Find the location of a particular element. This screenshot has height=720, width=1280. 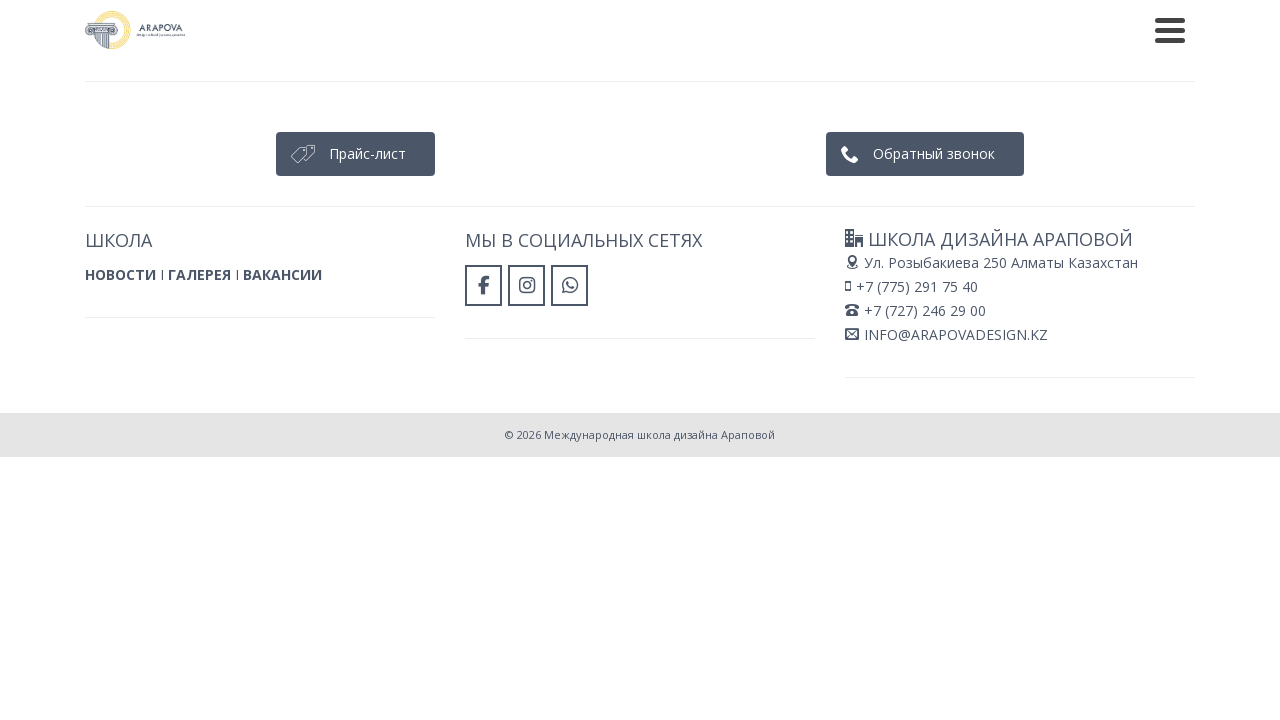

INFO@ARAPOVADESIGN.KZ is located at coordinates (946, 404).